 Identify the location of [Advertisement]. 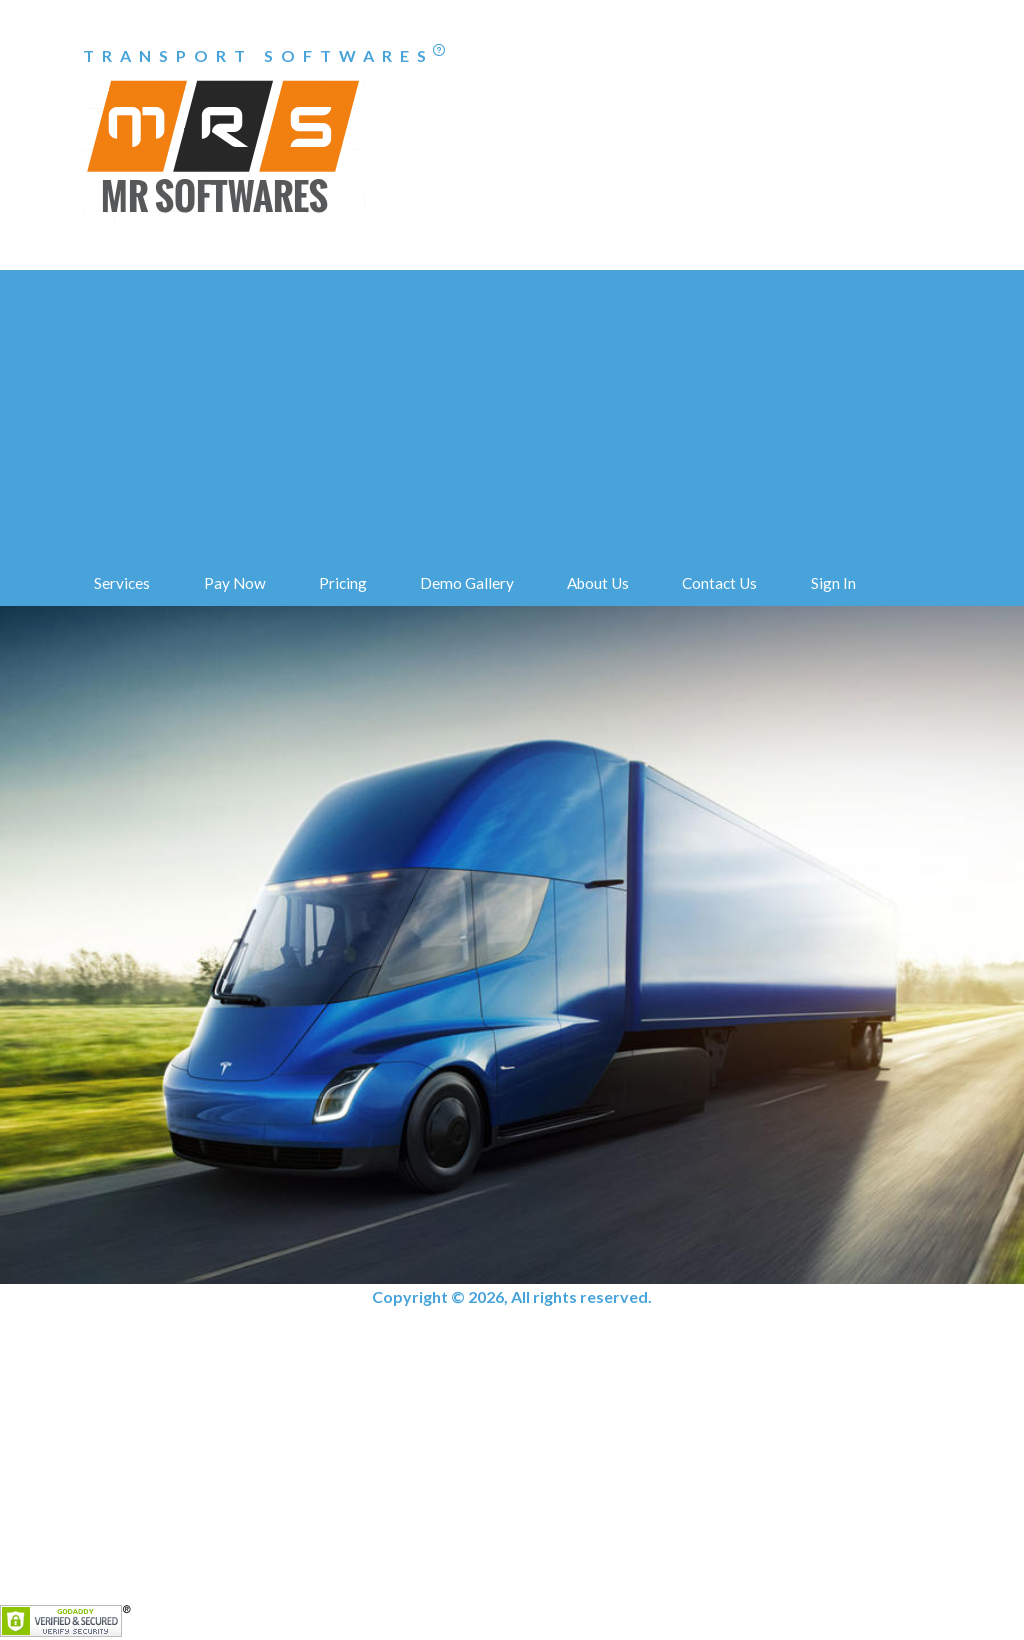
(512, 410).